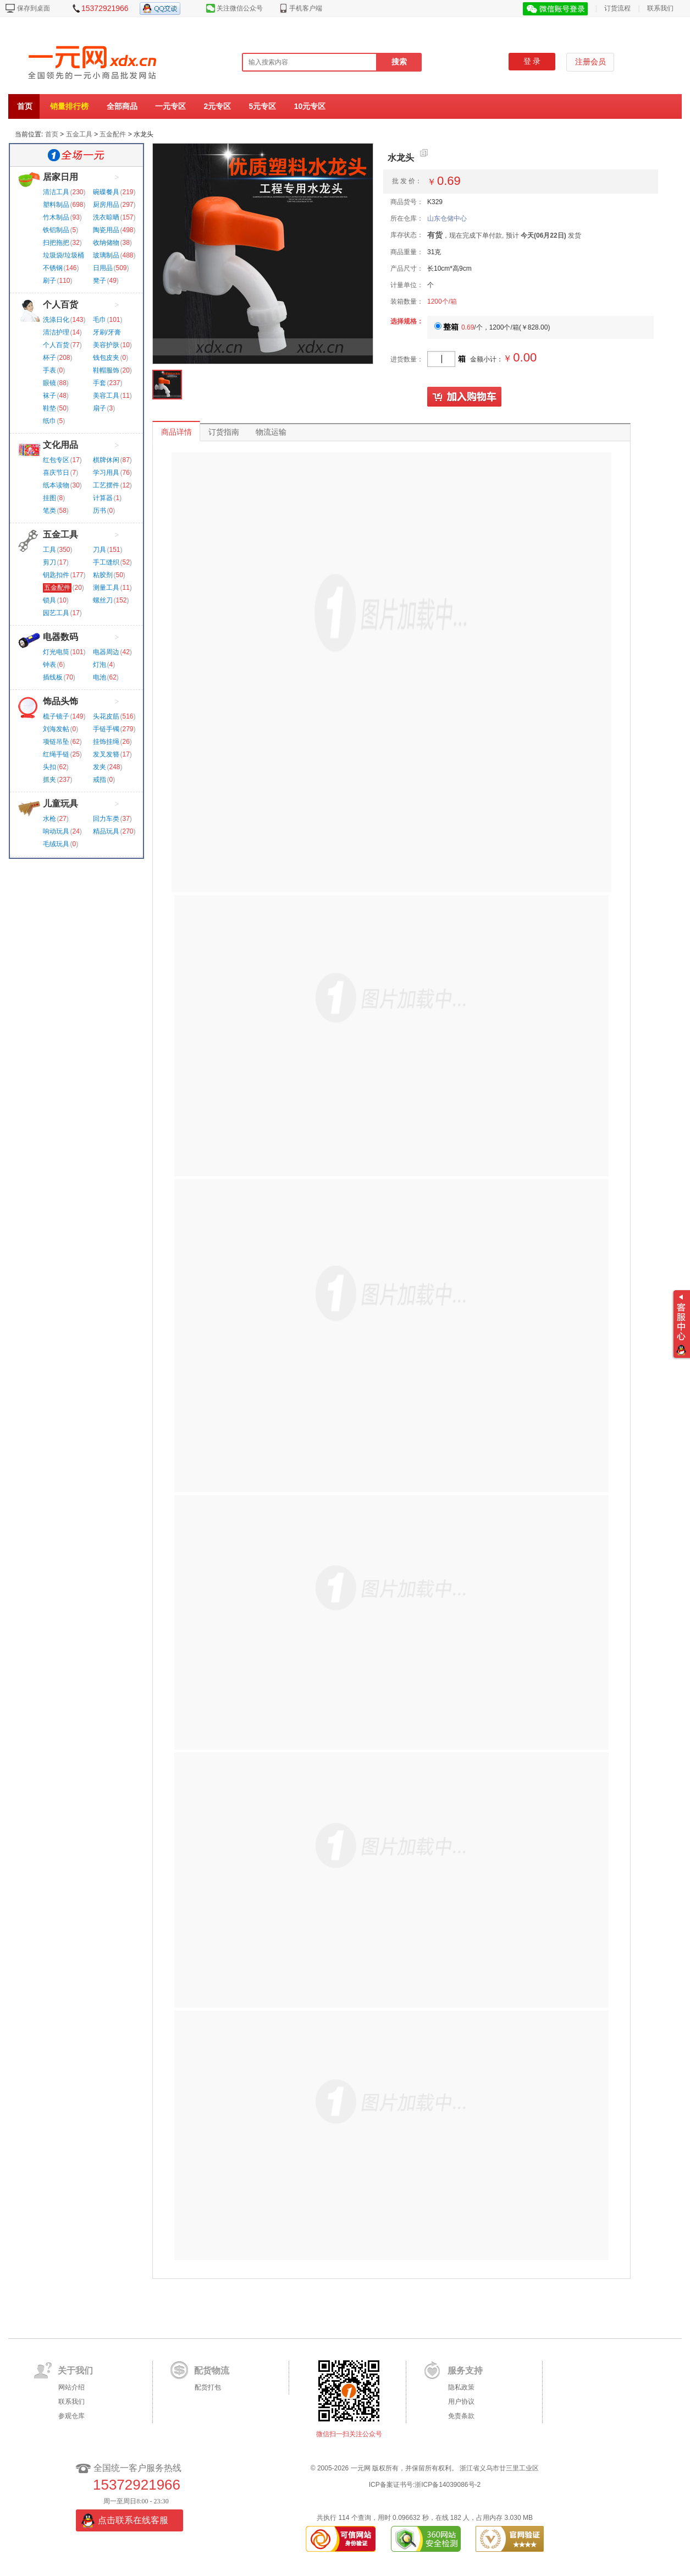 This screenshot has width=690, height=2576. I want to click on 棋牌休闲, so click(106, 460).